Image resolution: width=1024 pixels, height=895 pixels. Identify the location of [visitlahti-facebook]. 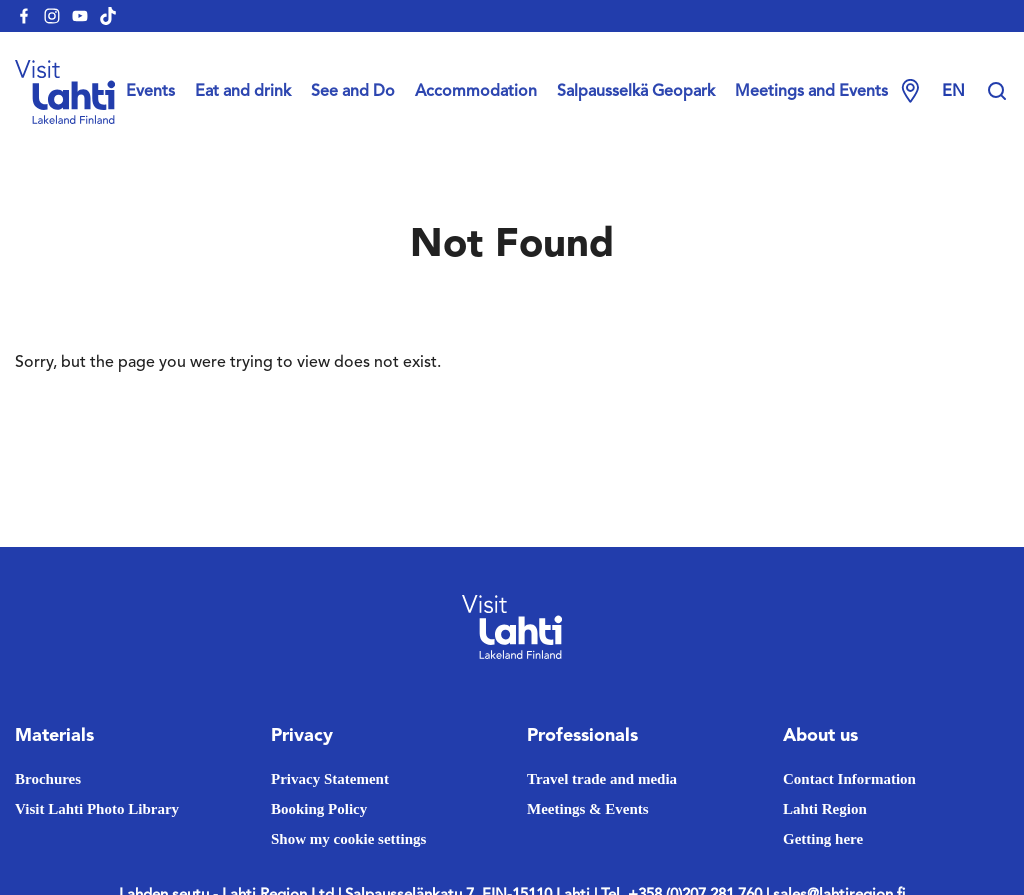
(24, 16).